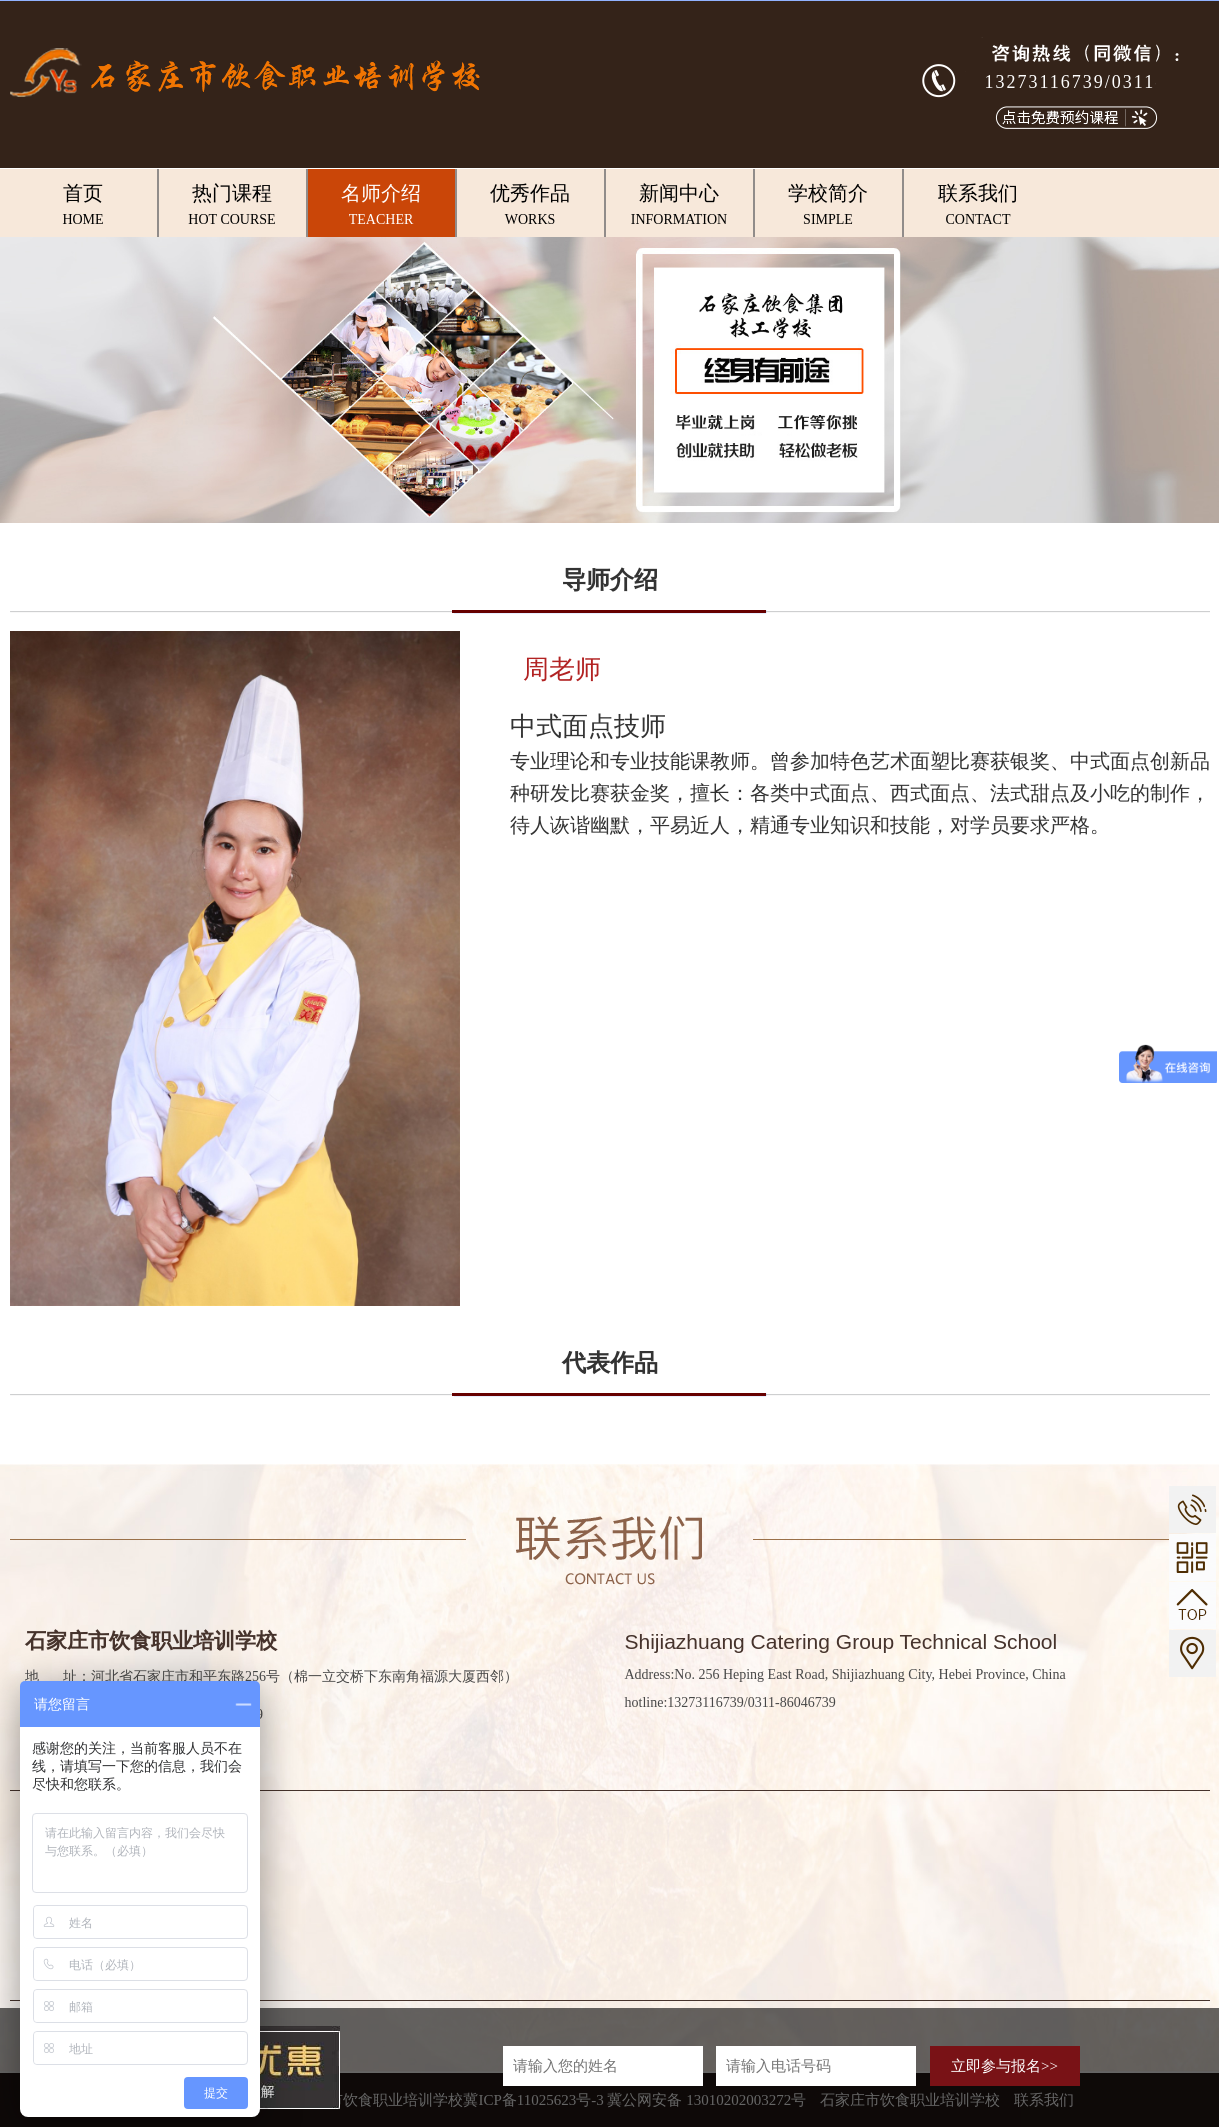 The height and width of the screenshot is (2127, 1219). Describe the element at coordinates (978, 206) in the screenshot. I see `联系我们` at that location.